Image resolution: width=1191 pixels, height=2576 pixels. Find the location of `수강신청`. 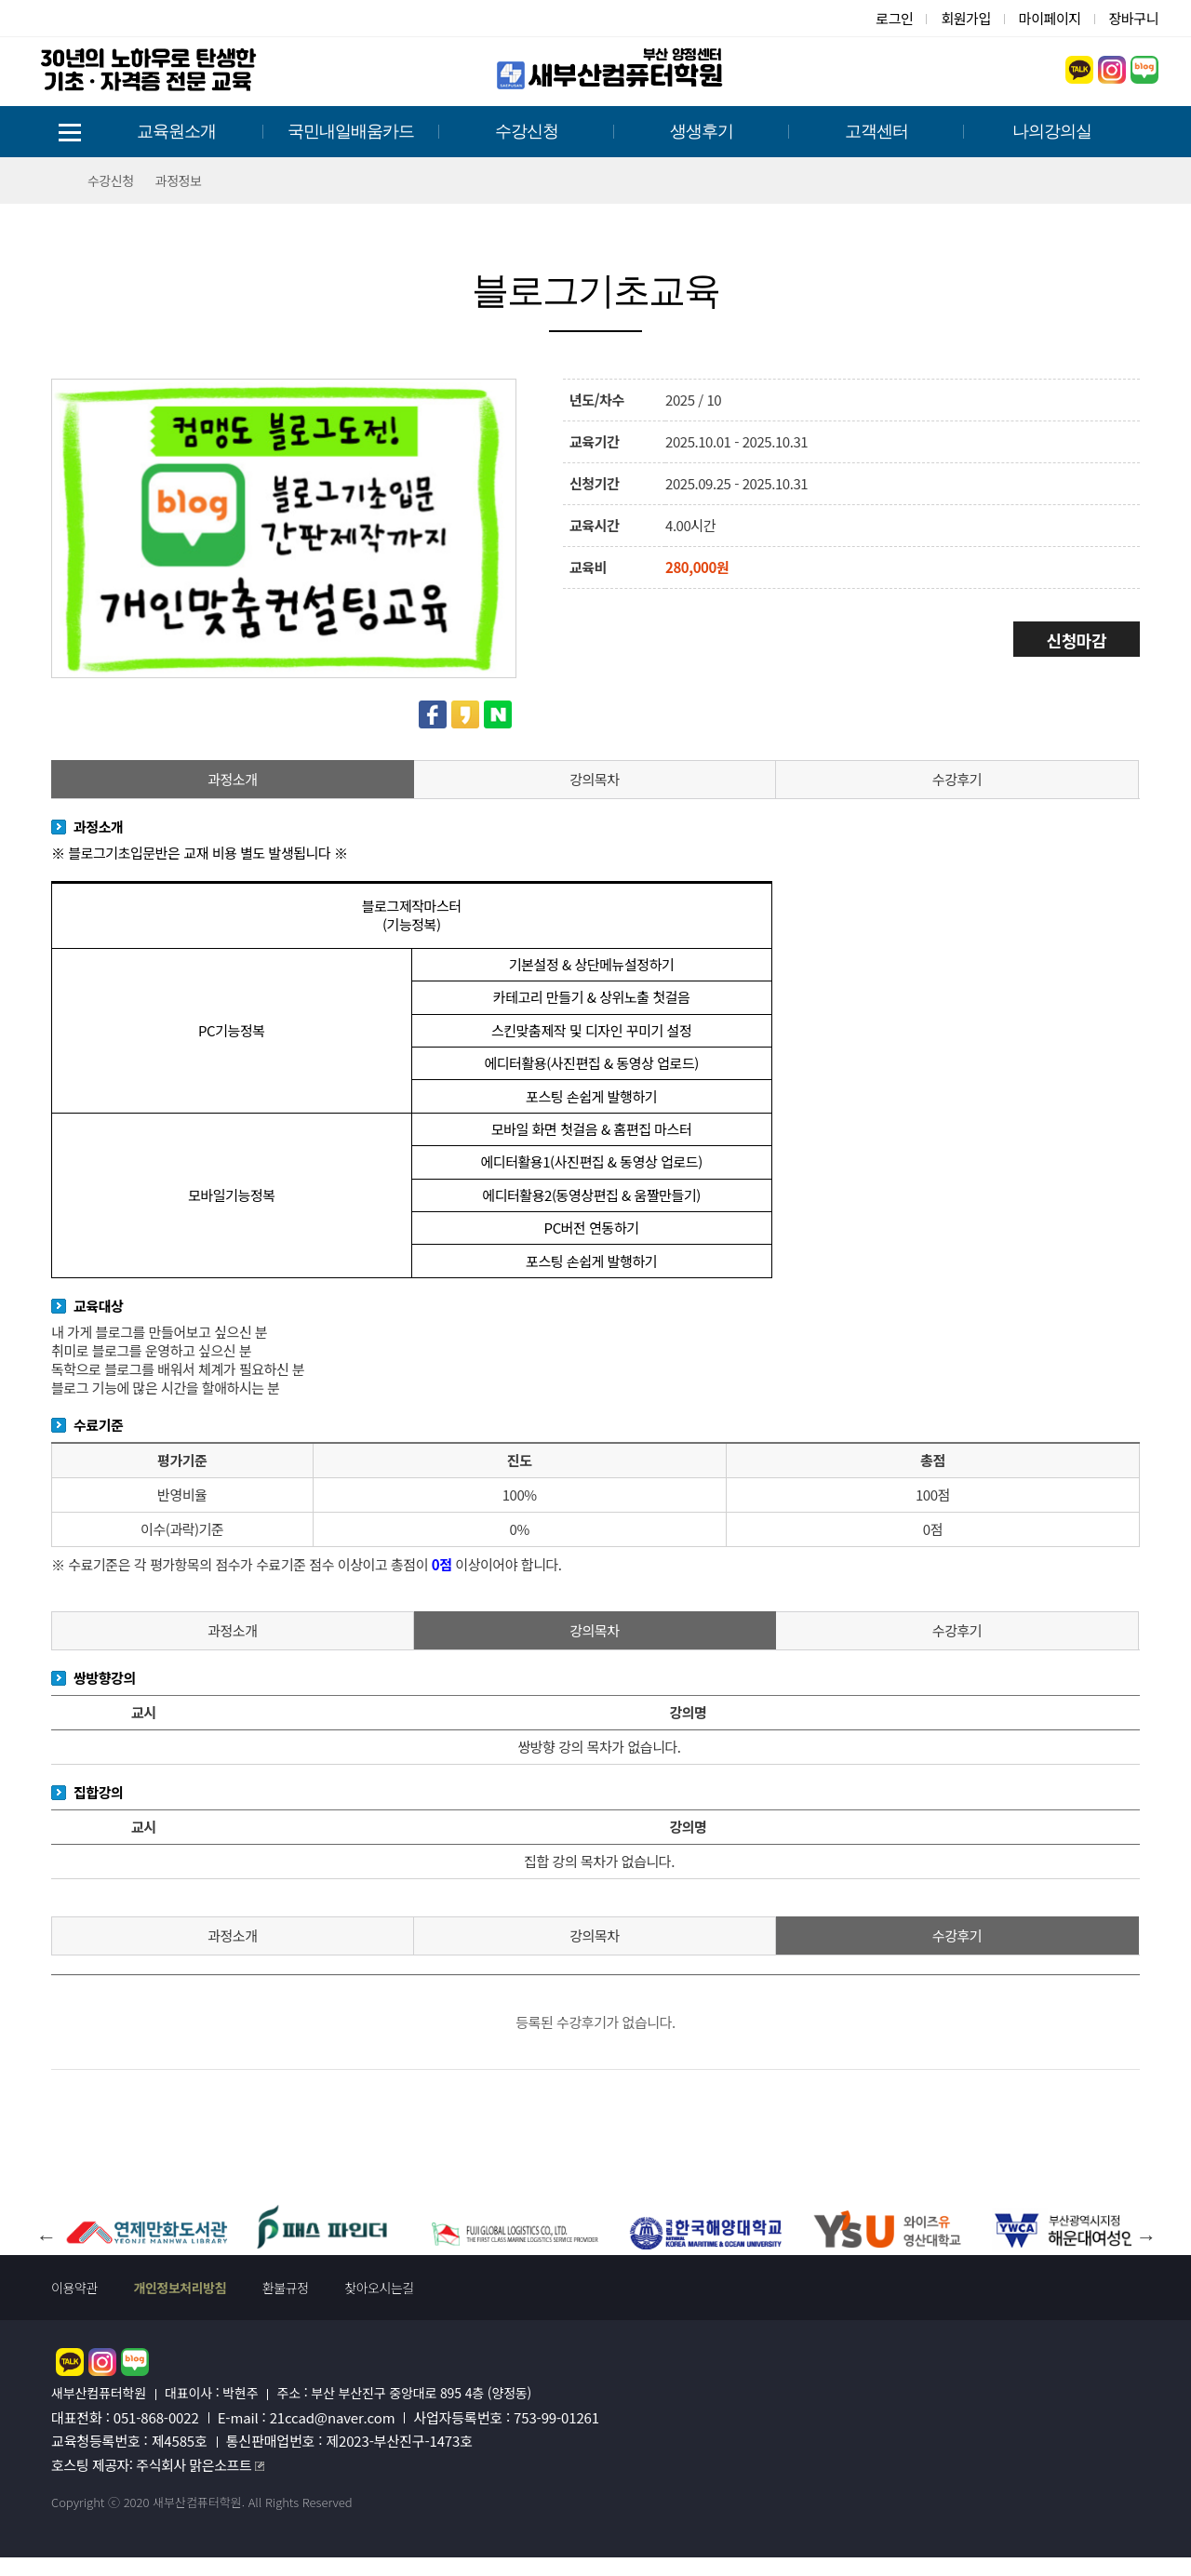

수강신청 is located at coordinates (526, 131).